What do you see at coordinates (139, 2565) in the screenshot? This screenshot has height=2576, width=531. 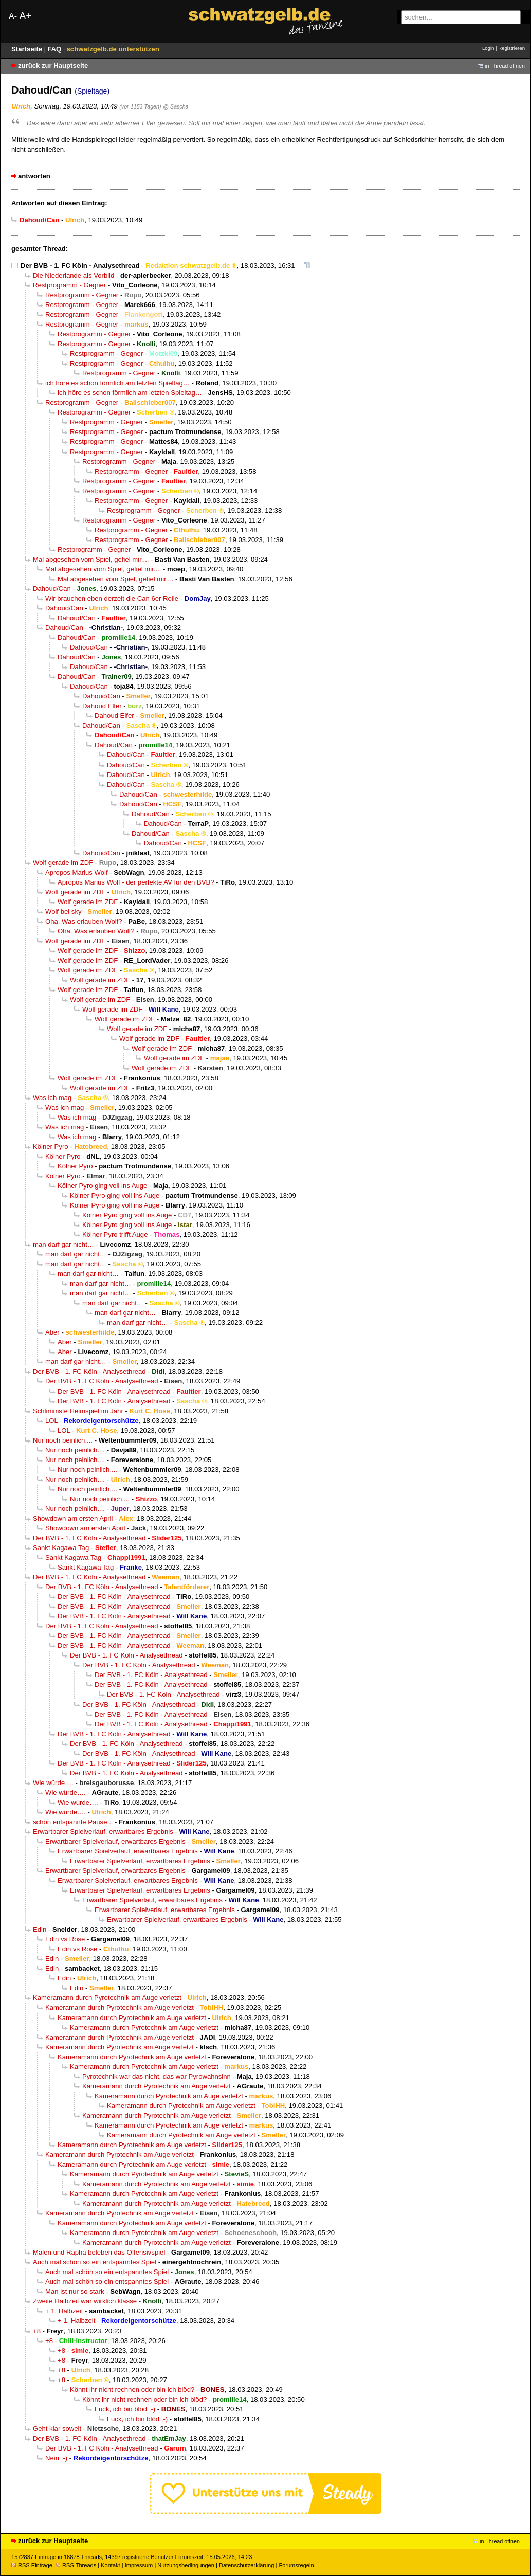 I see `Impressum` at bounding box center [139, 2565].